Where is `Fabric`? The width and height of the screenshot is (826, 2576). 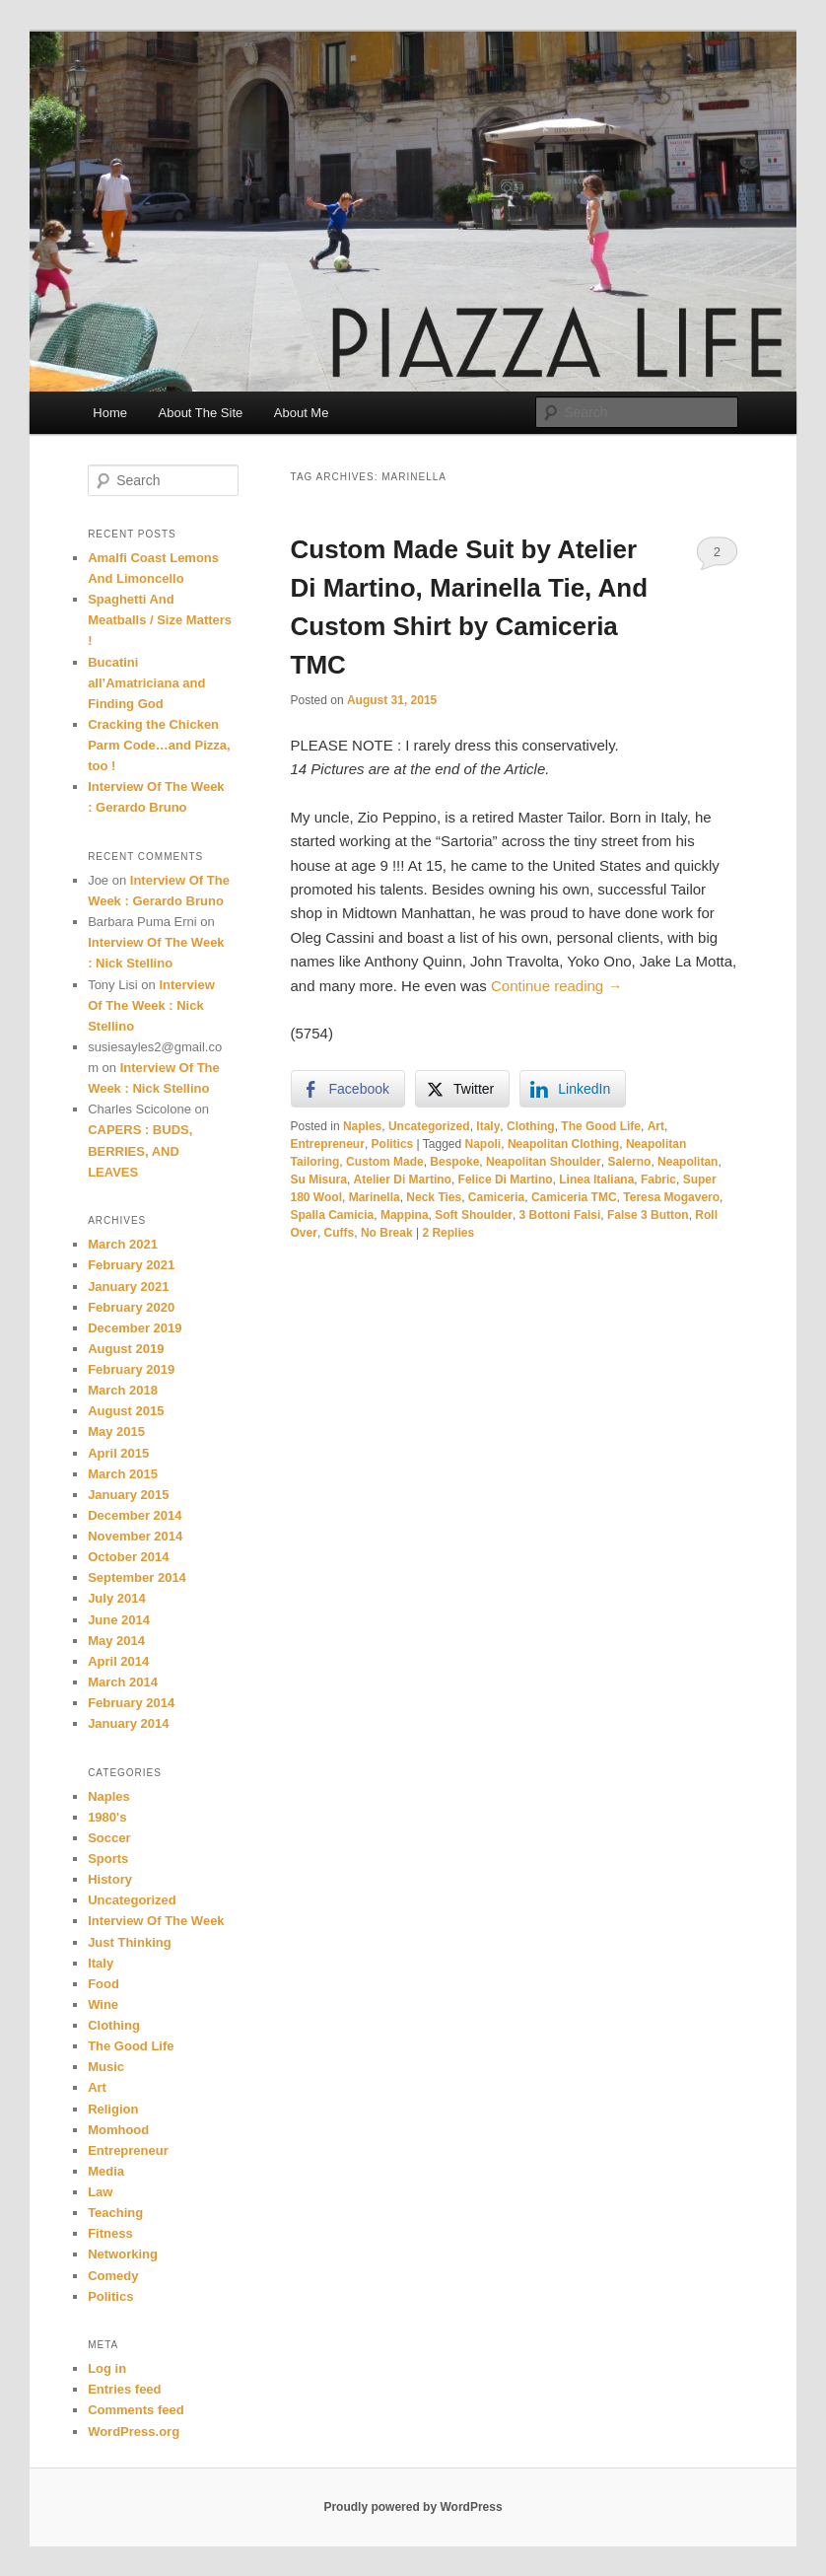
Fabric is located at coordinates (658, 1179).